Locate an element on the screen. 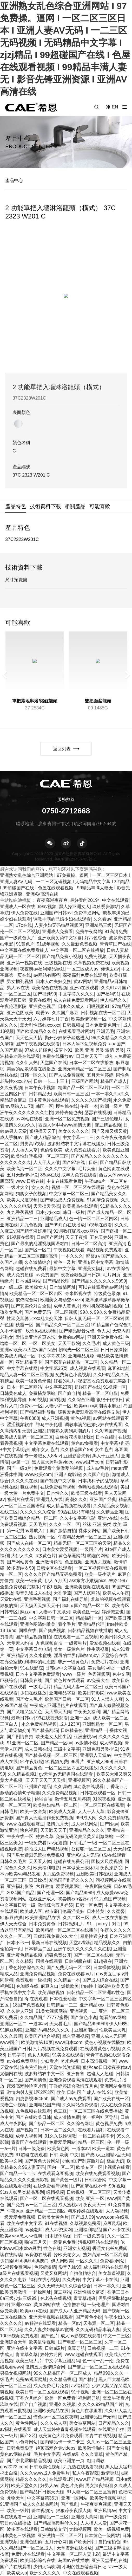 This screenshot has height=2576, width=132. 国产麻豆一区二区三区在线观看 is located at coordinates (99, 2367).